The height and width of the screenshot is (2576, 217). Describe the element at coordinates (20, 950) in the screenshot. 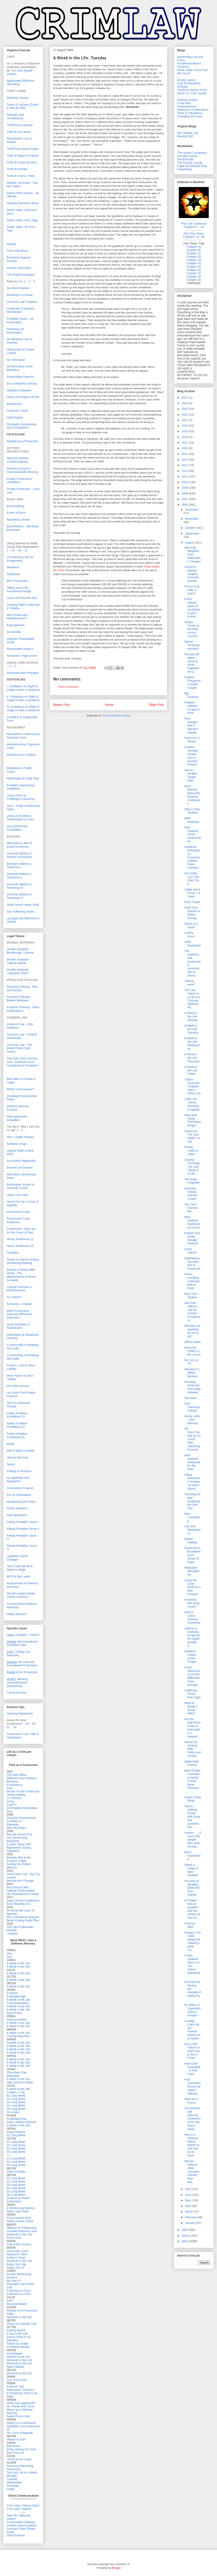

I see `Double Jeopardy - Blockburger / Garrett` at that location.